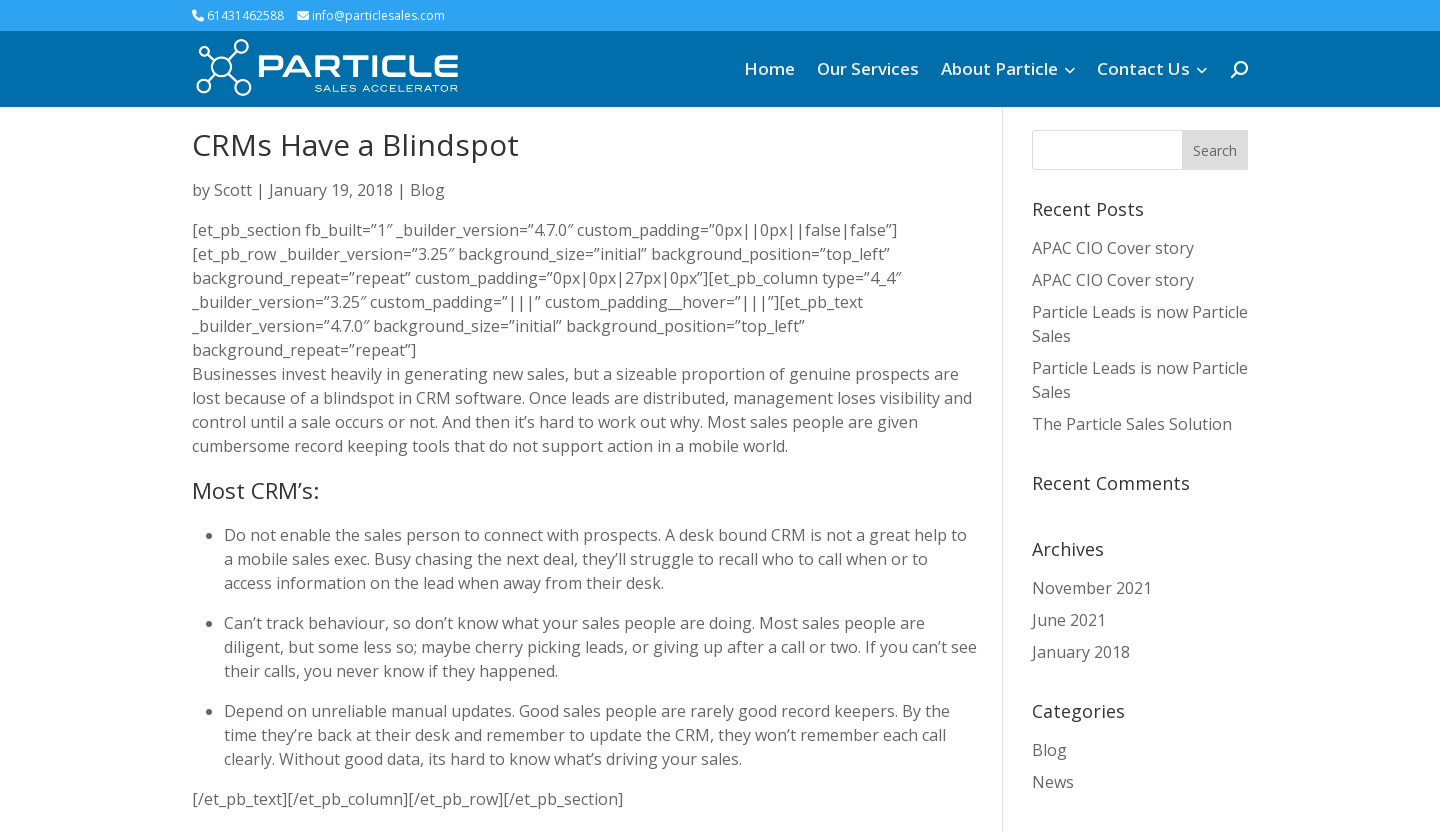 This screenshot has height=832, width=1440. I want to click on info@particlesales.com, so click(371, 15).